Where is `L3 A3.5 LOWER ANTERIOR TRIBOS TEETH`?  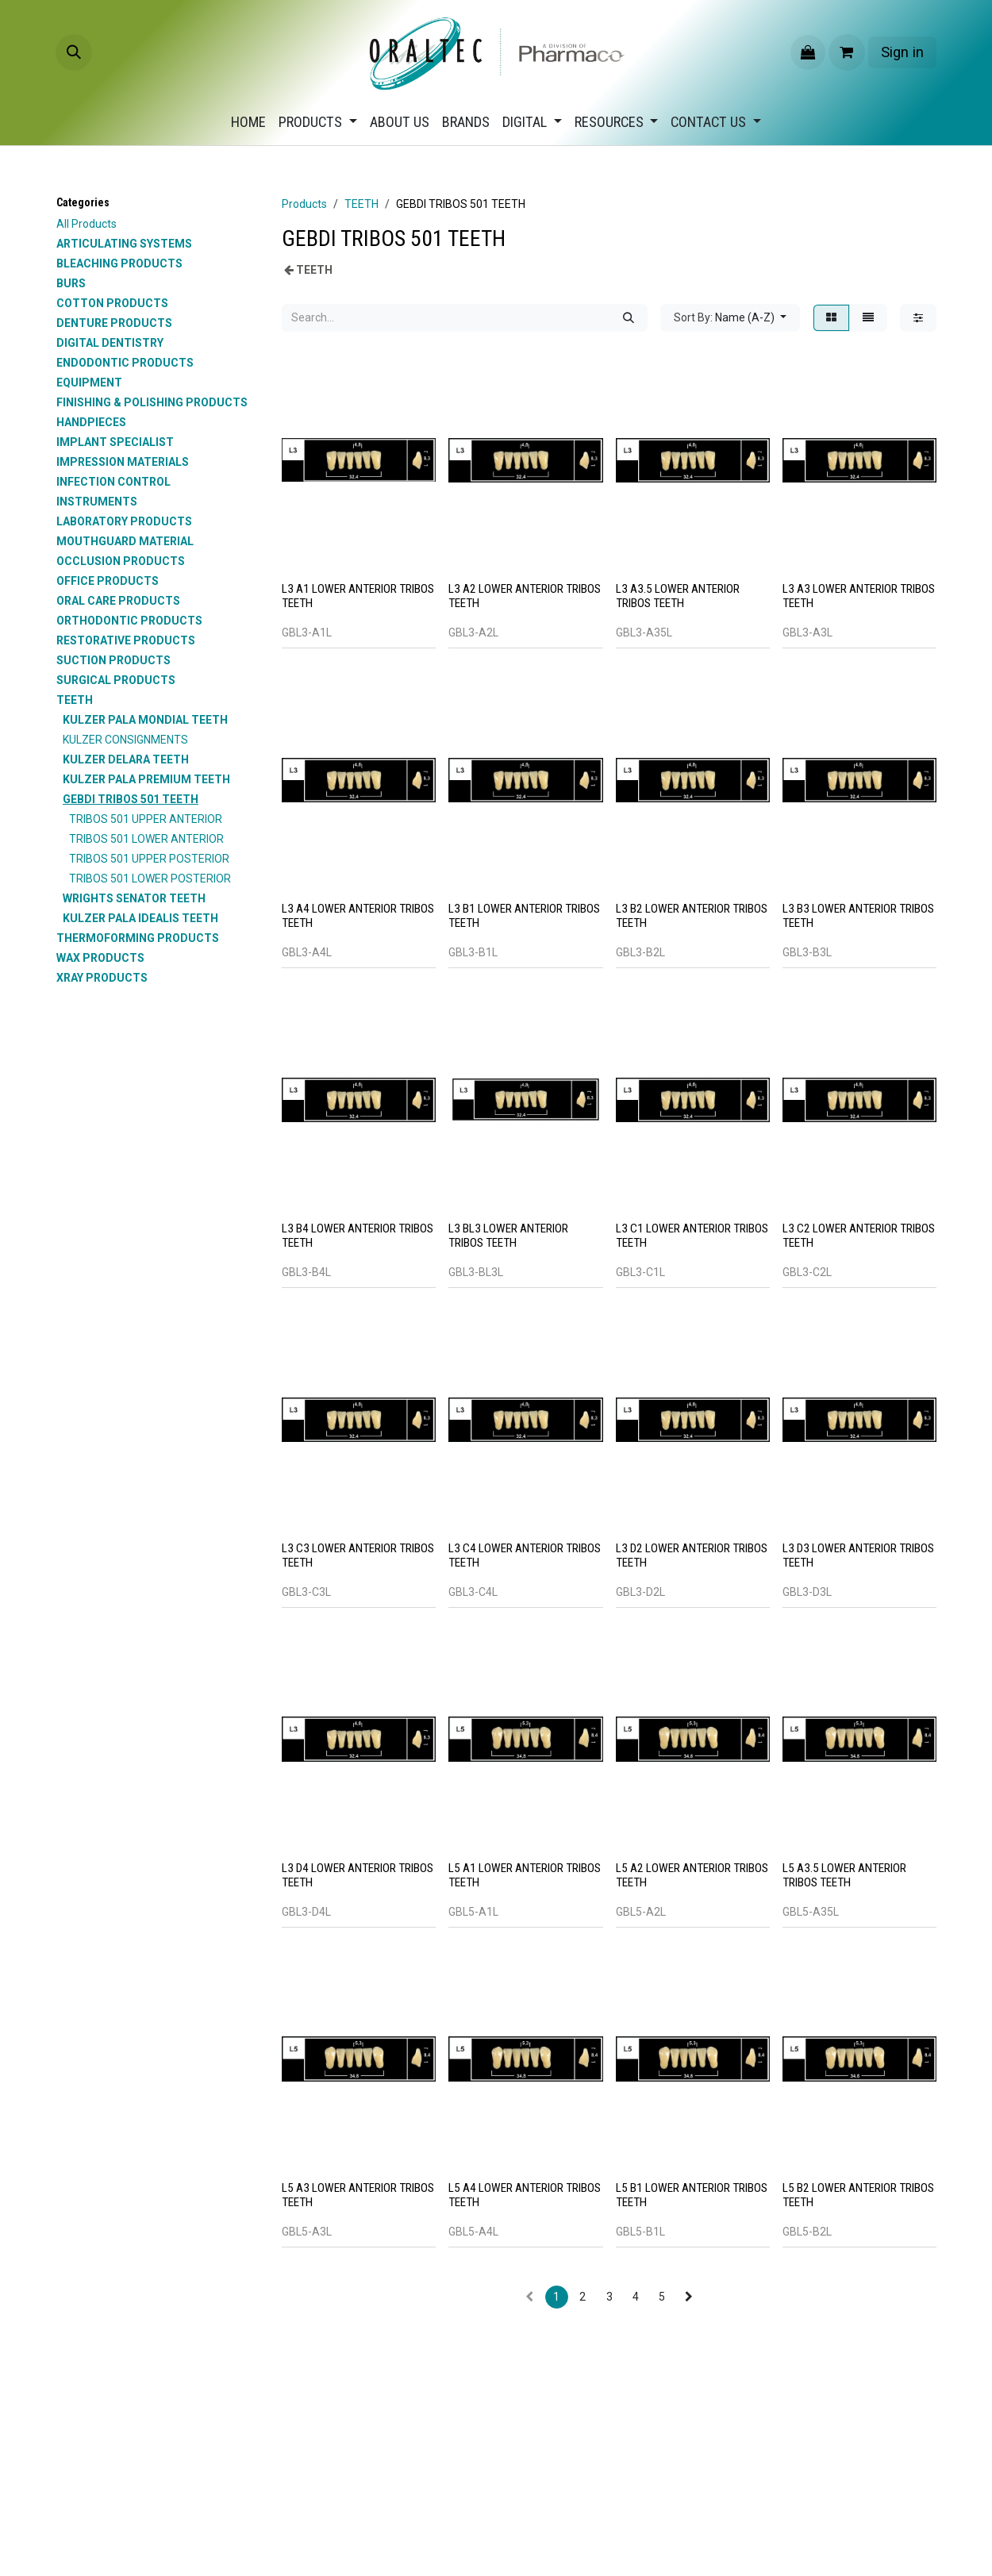
L3 A3.5 LOWER ANTERIOR TRIBOS TEETH is located at coordinates (678, 596).